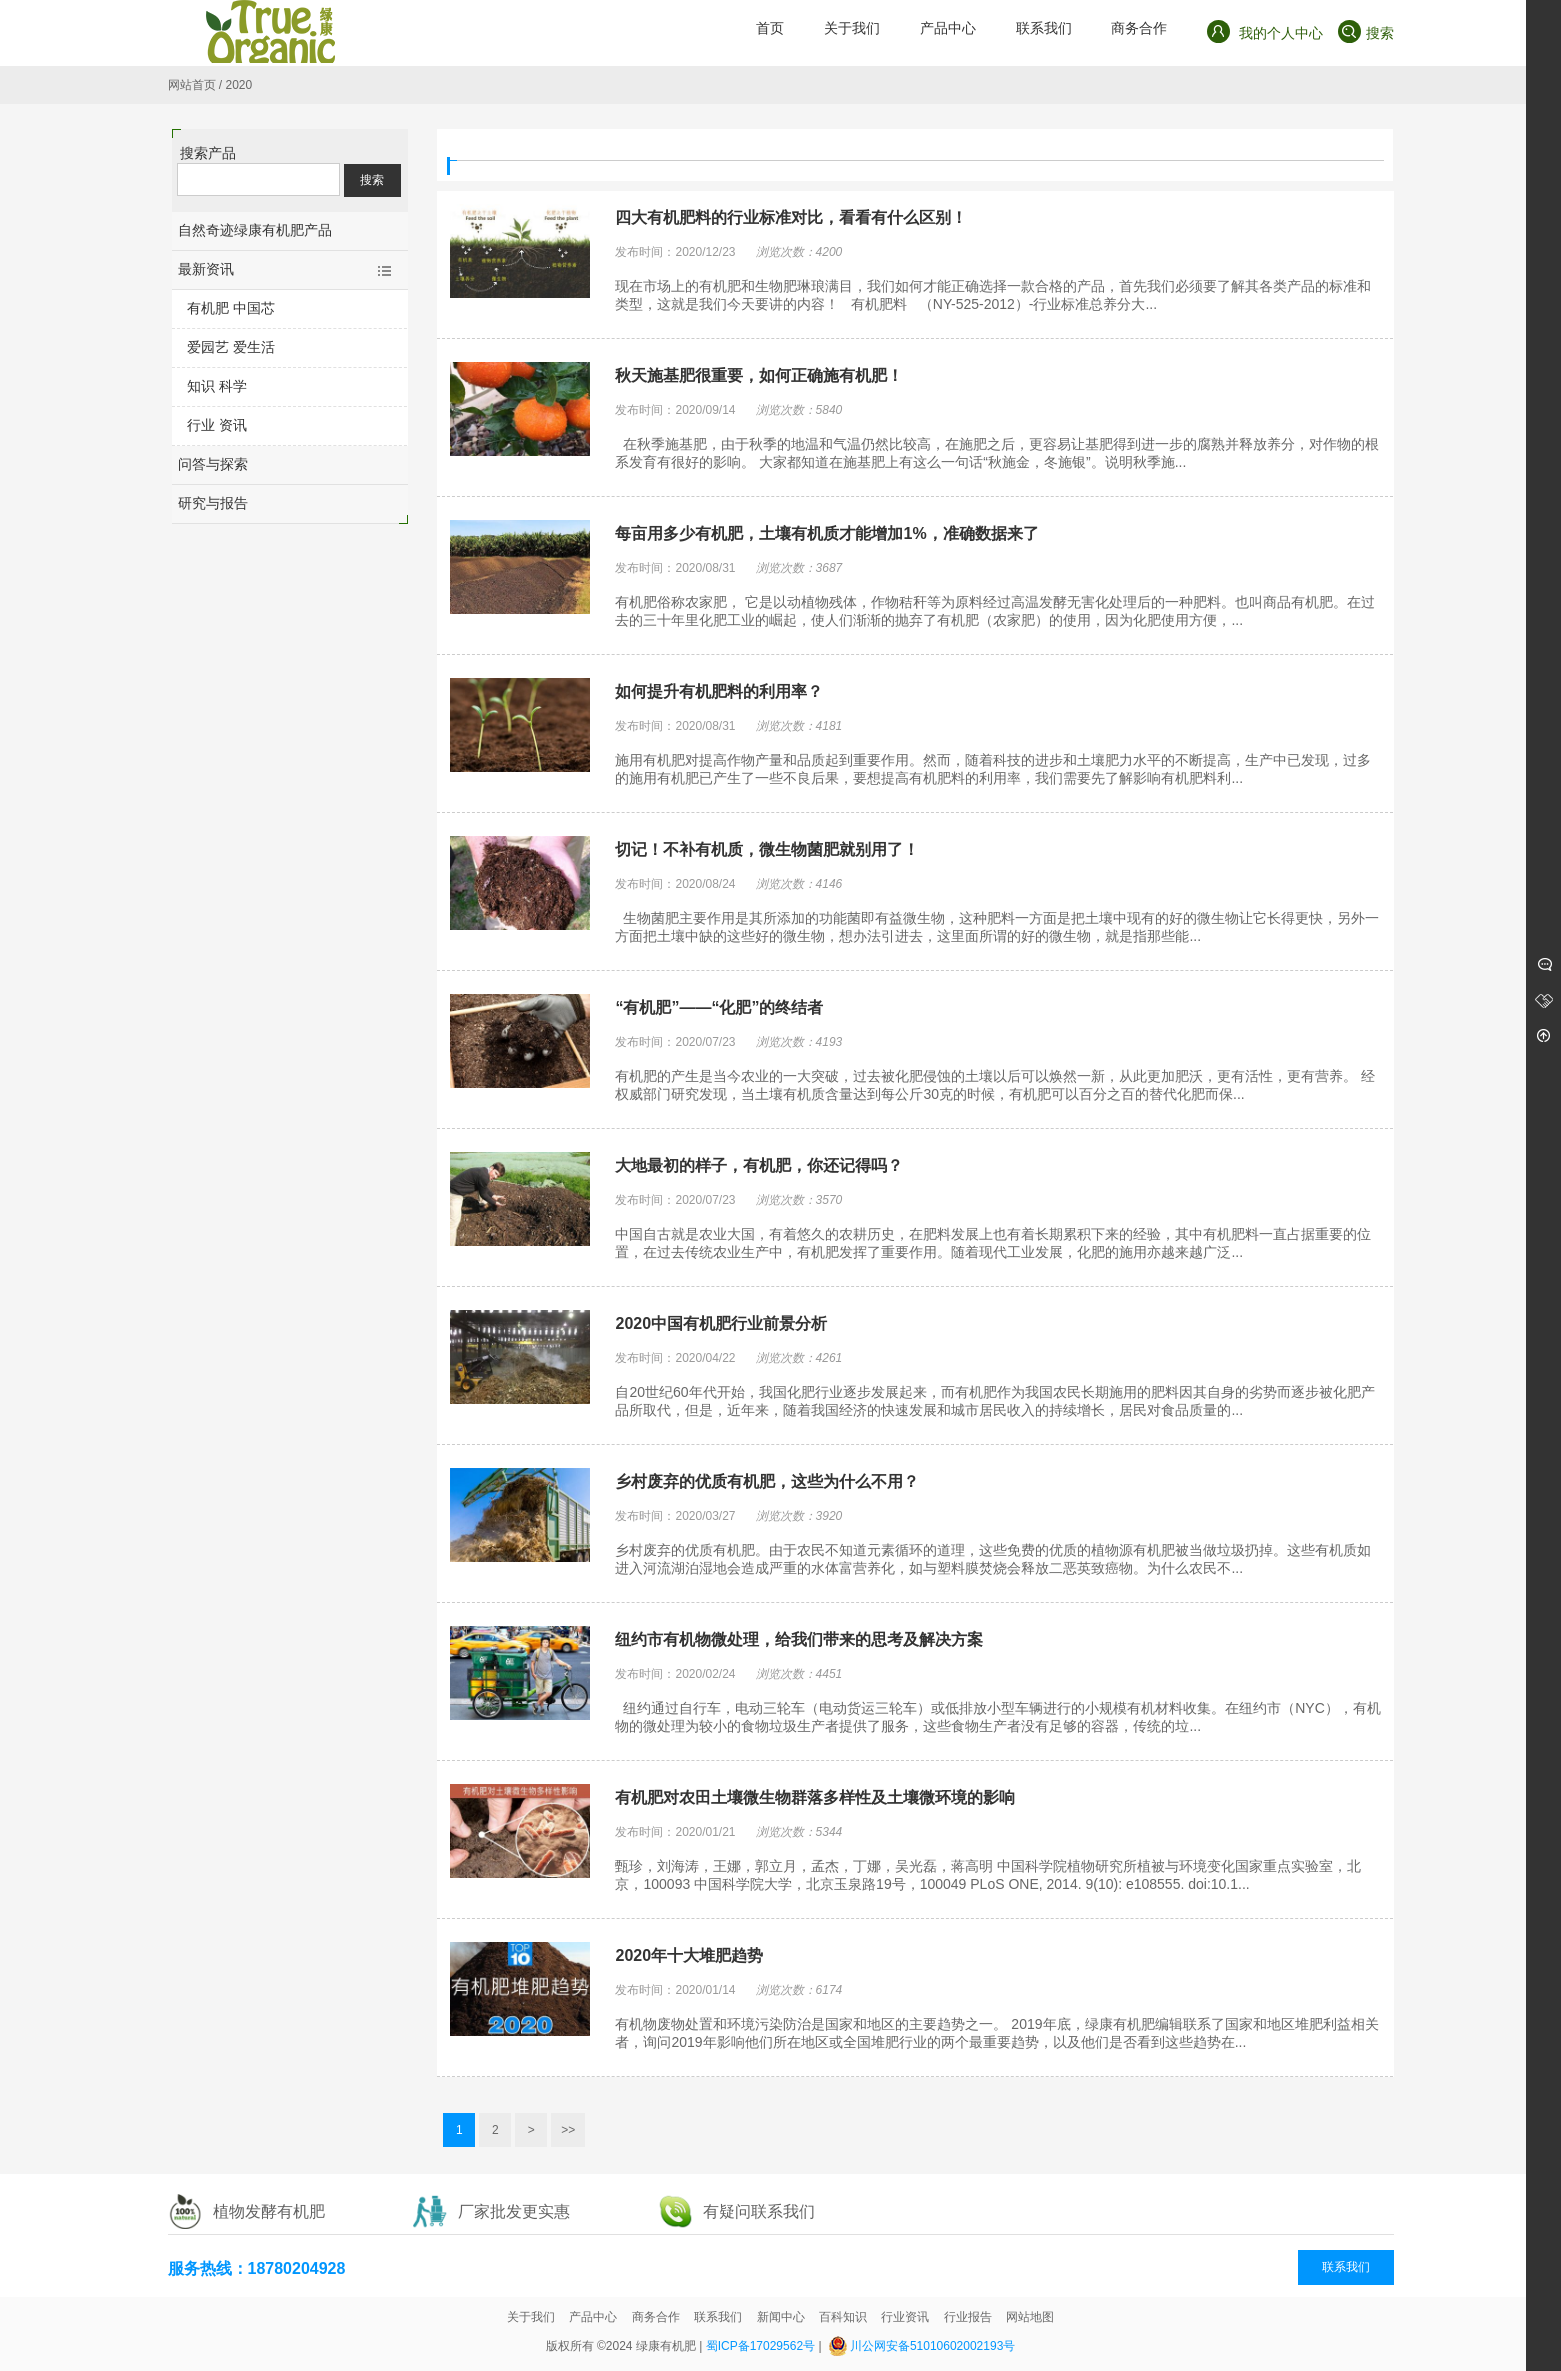 Image resolution: width=1561 pixels, height=2371 pixels. What do you see at coordinates (719, 1007) in the screenshot?
I see `“有机肥”——“化肥”的终结者` at bounding box center [719, 1007].